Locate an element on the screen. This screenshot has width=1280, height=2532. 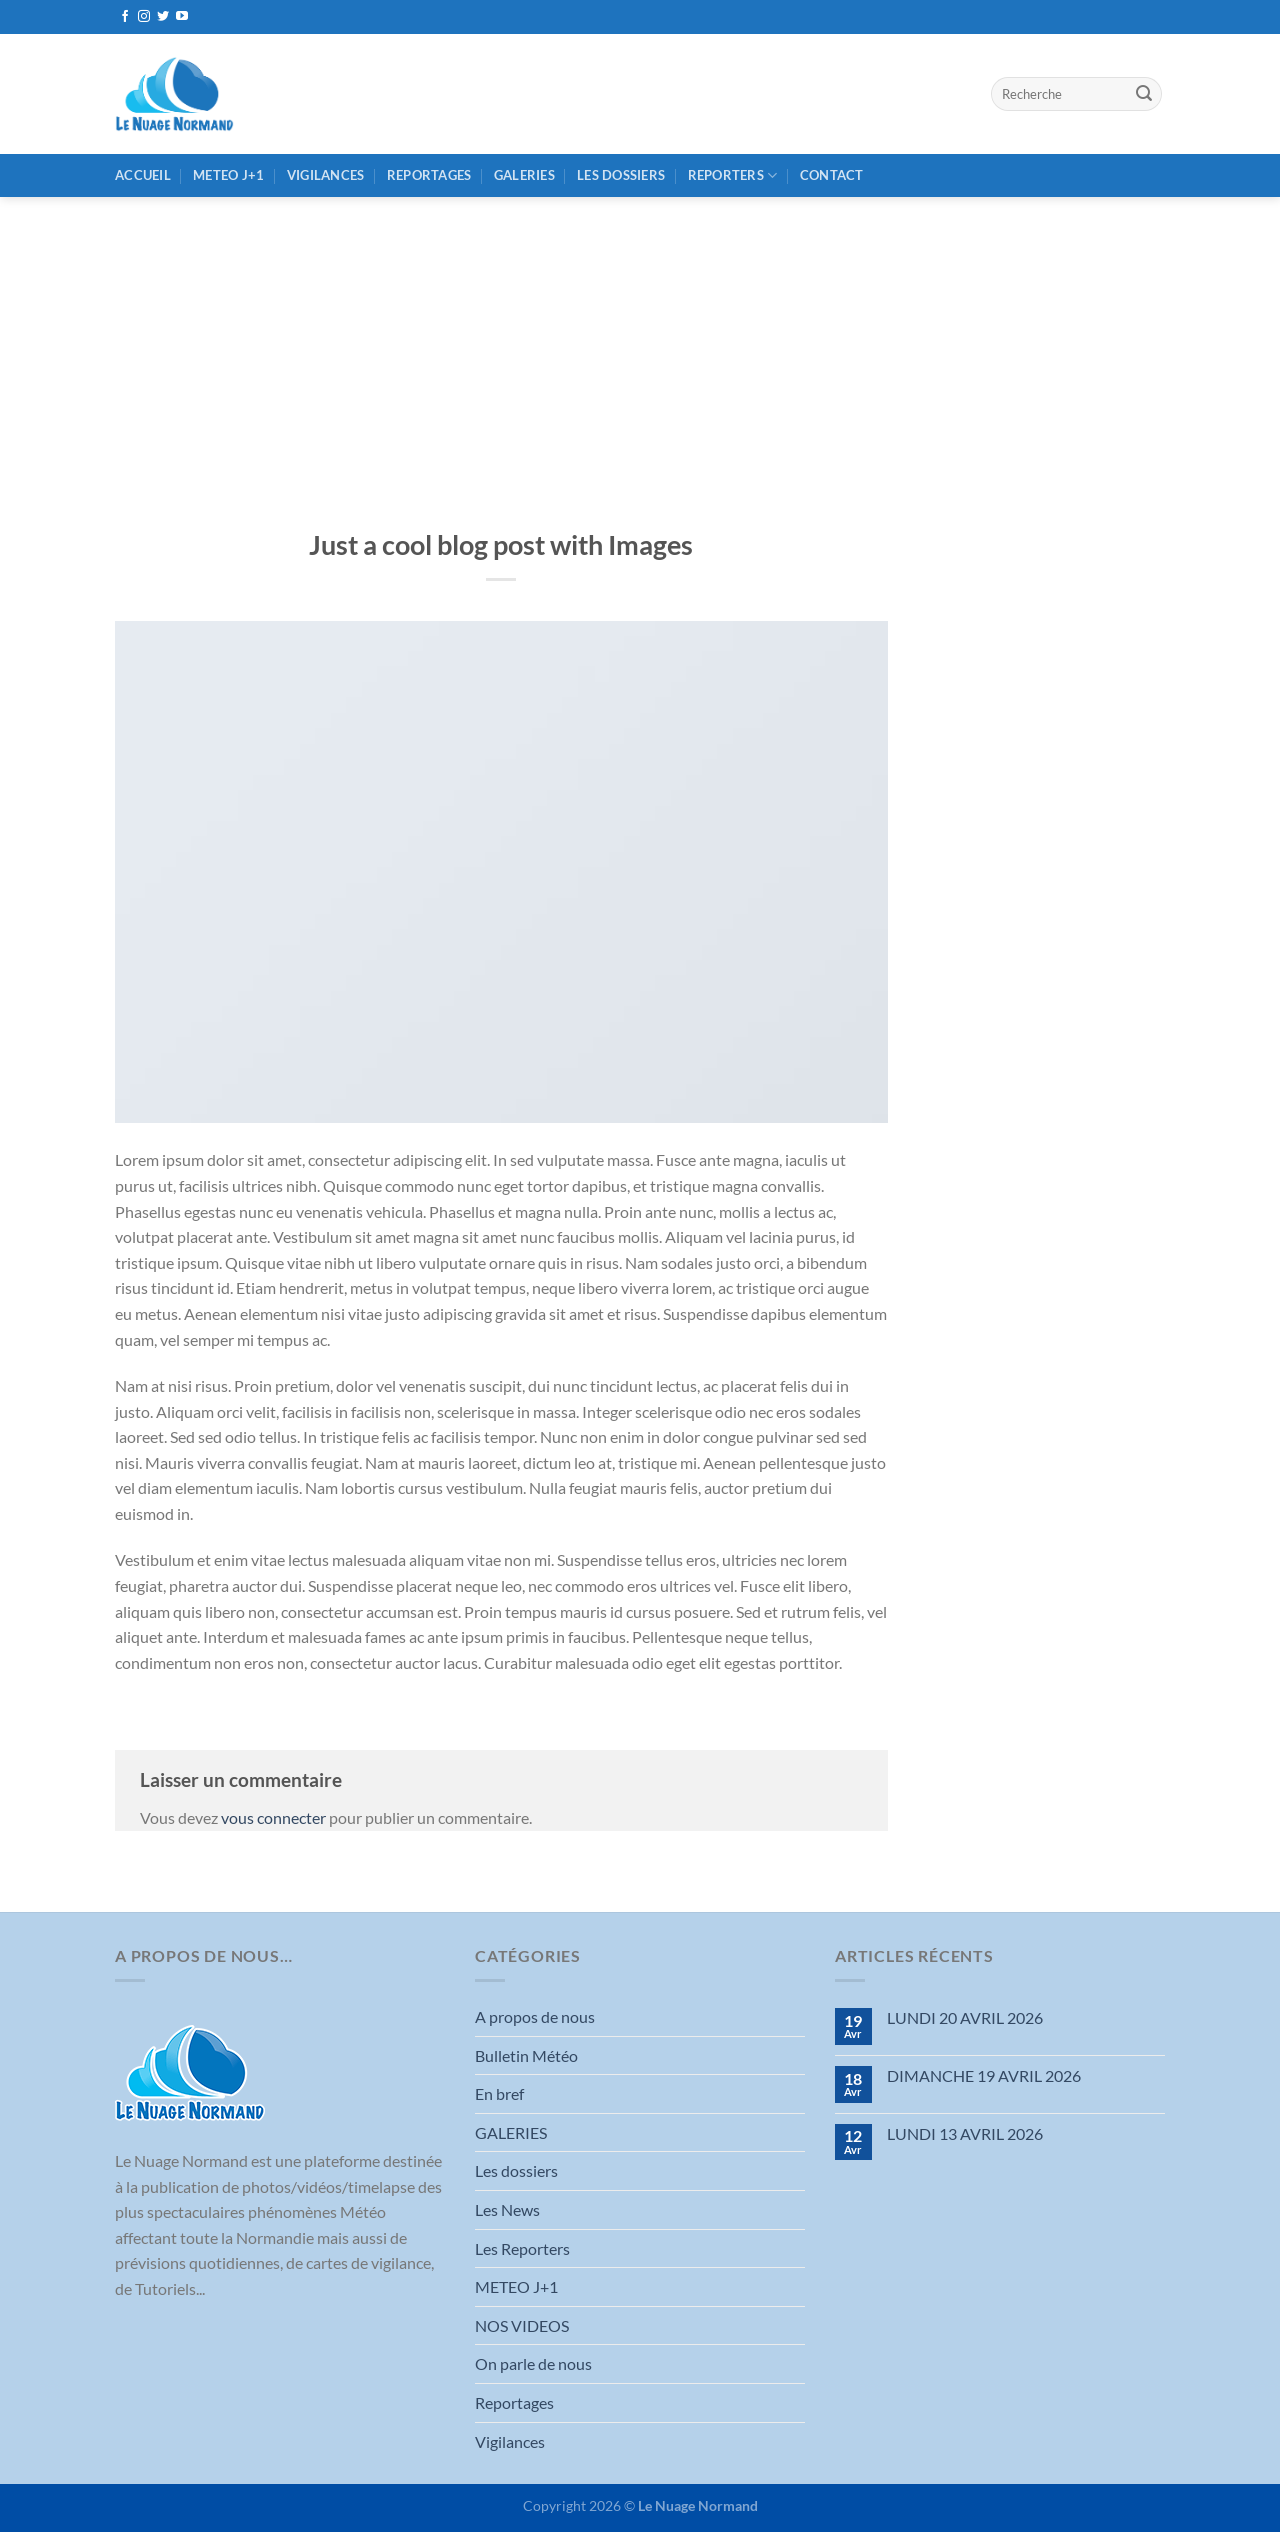
[Nous suivre sur Facebook] is located at coordinates (125, 17).